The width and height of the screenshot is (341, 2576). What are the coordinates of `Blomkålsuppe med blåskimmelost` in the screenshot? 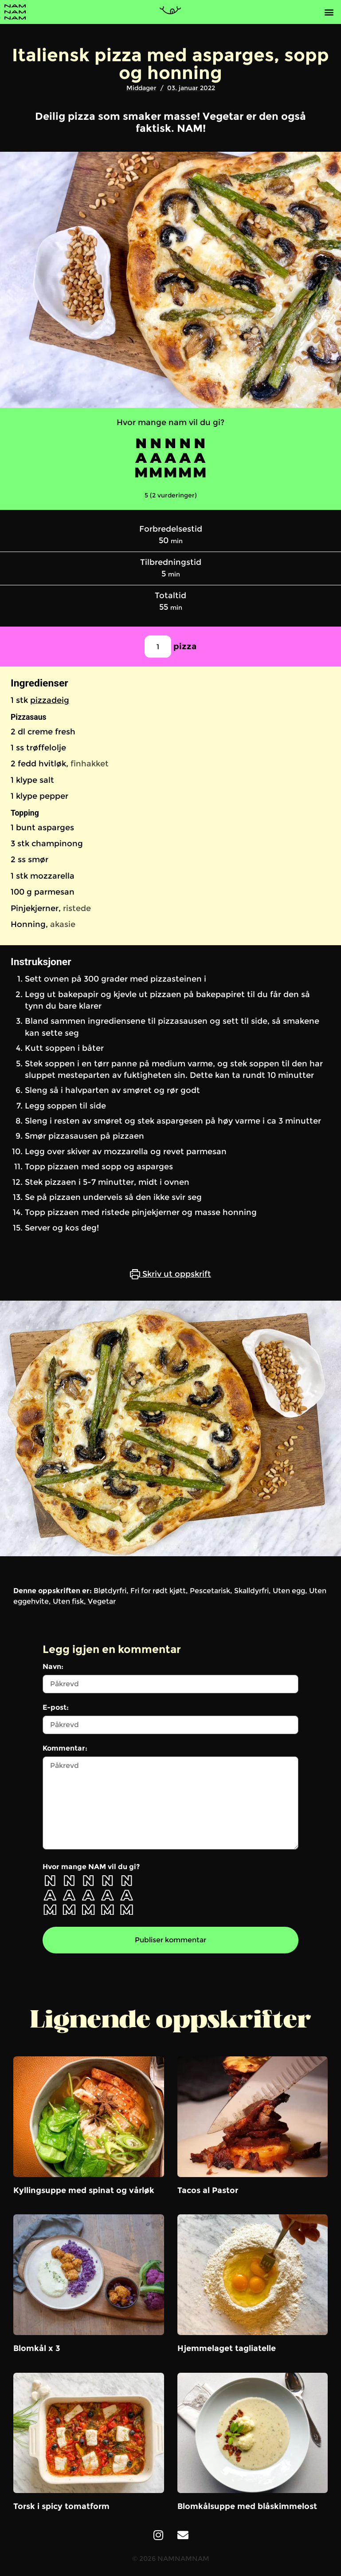 It's located at (247, 2506).